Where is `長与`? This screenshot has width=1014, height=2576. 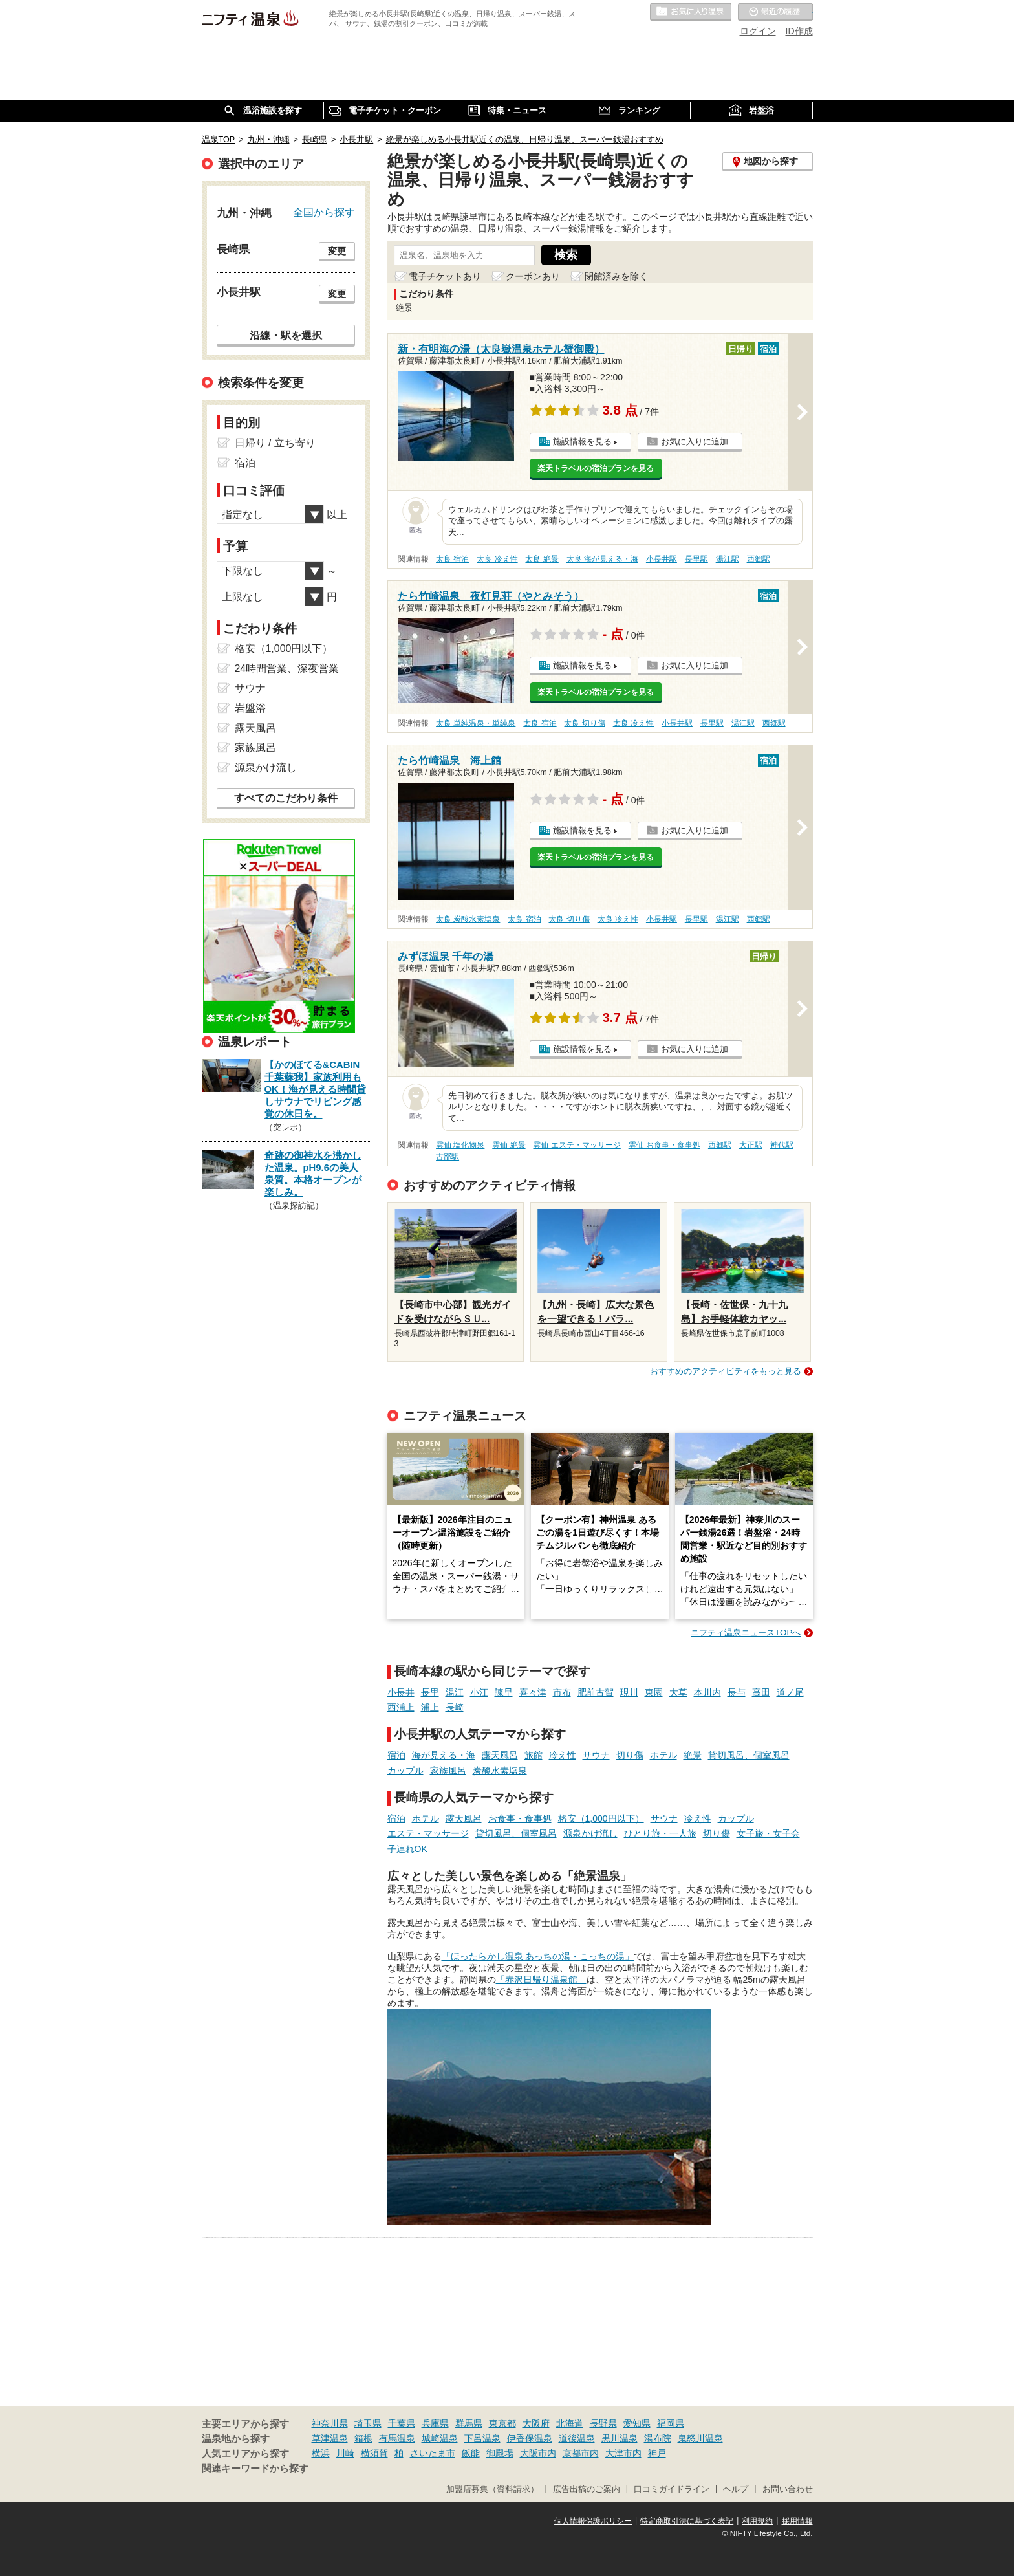 長与 is located at coordinates (737, 1692).